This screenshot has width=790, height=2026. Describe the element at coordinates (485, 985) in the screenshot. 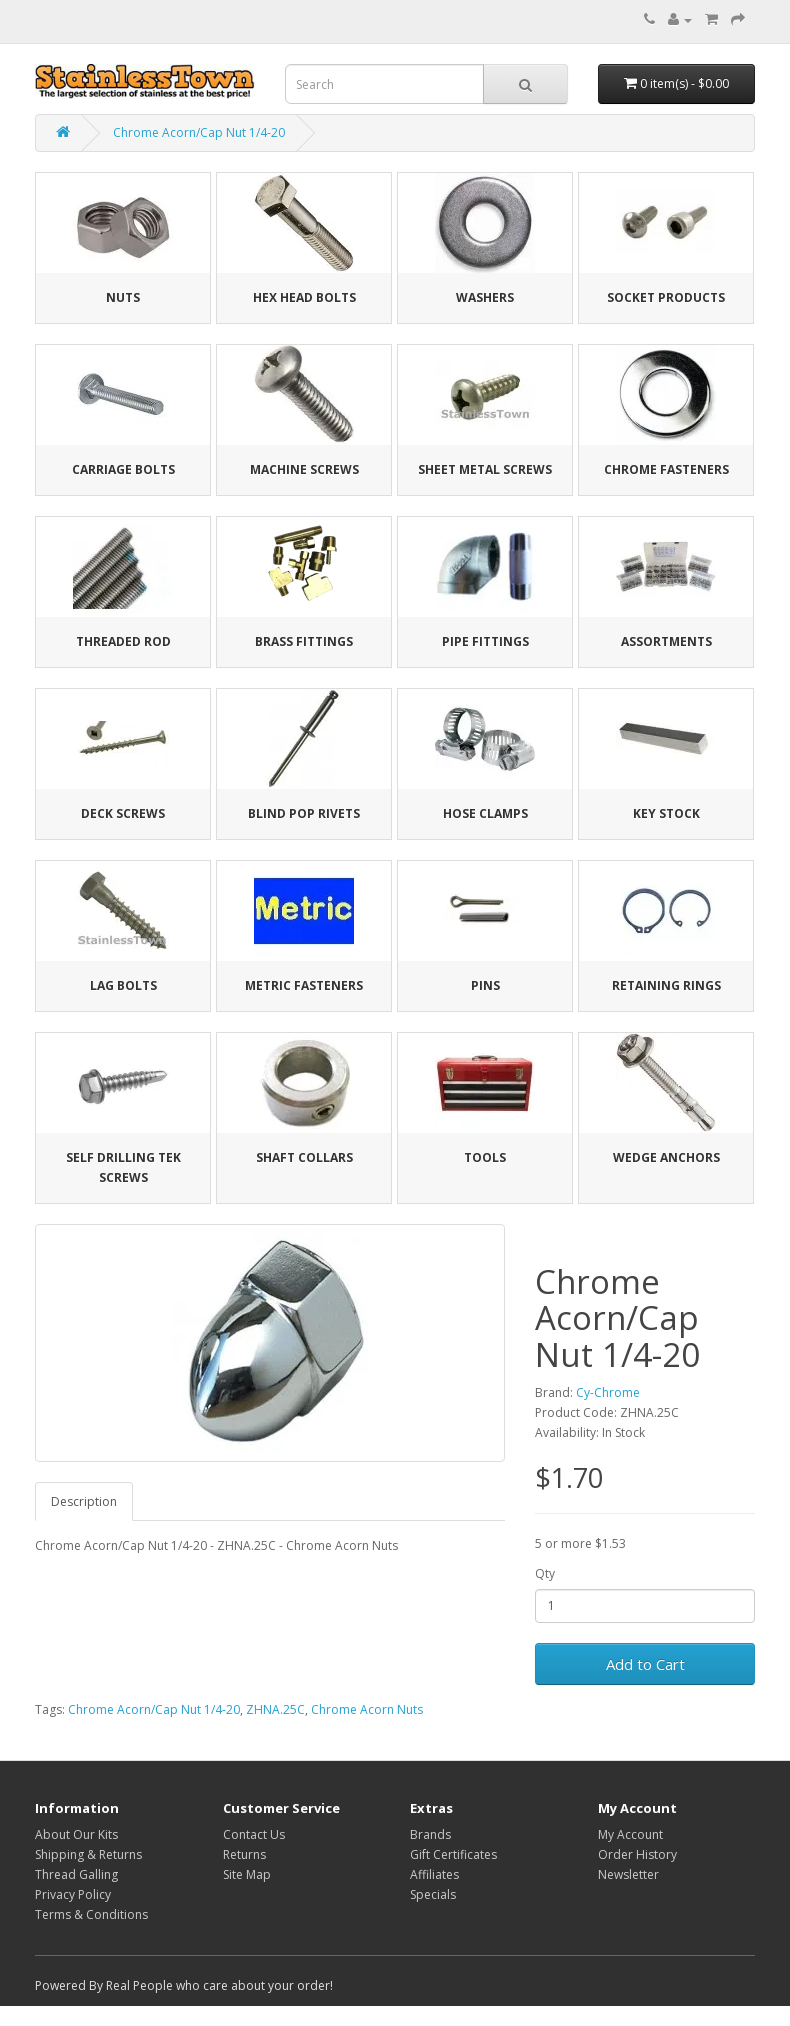

I see `Pins` at that location.